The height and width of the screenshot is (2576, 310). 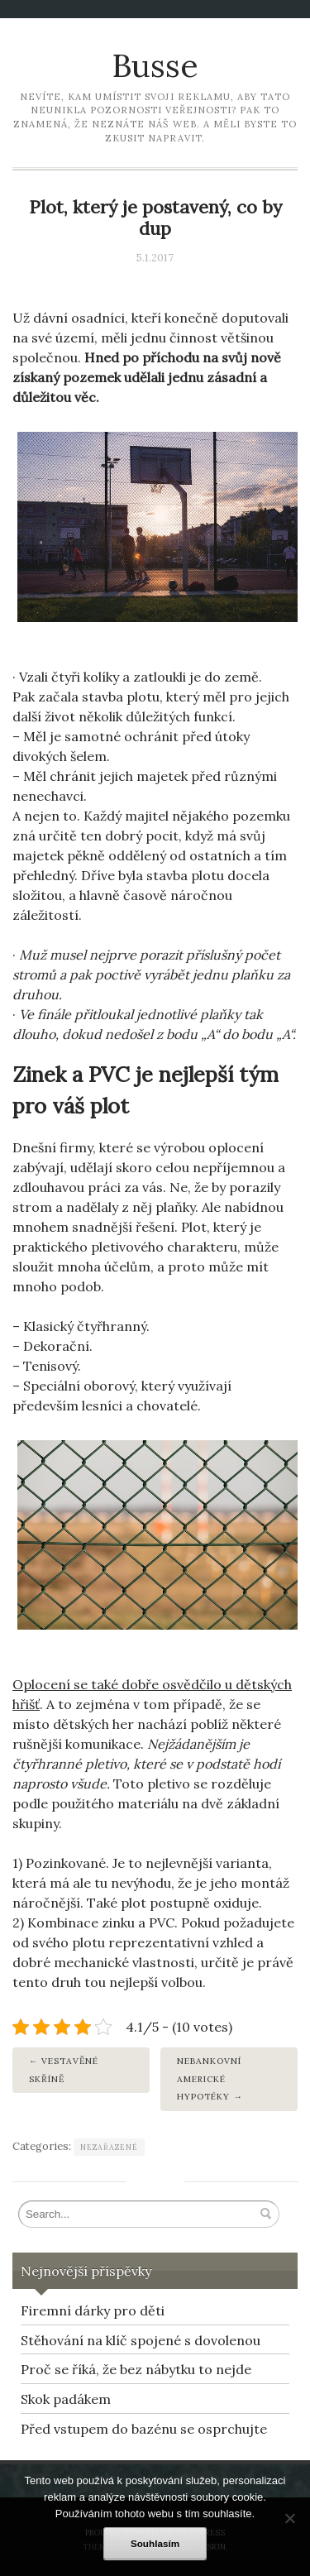 I want to click on Proč se říká, že bez nábytku to nejde, so click(x=136, y=2369).